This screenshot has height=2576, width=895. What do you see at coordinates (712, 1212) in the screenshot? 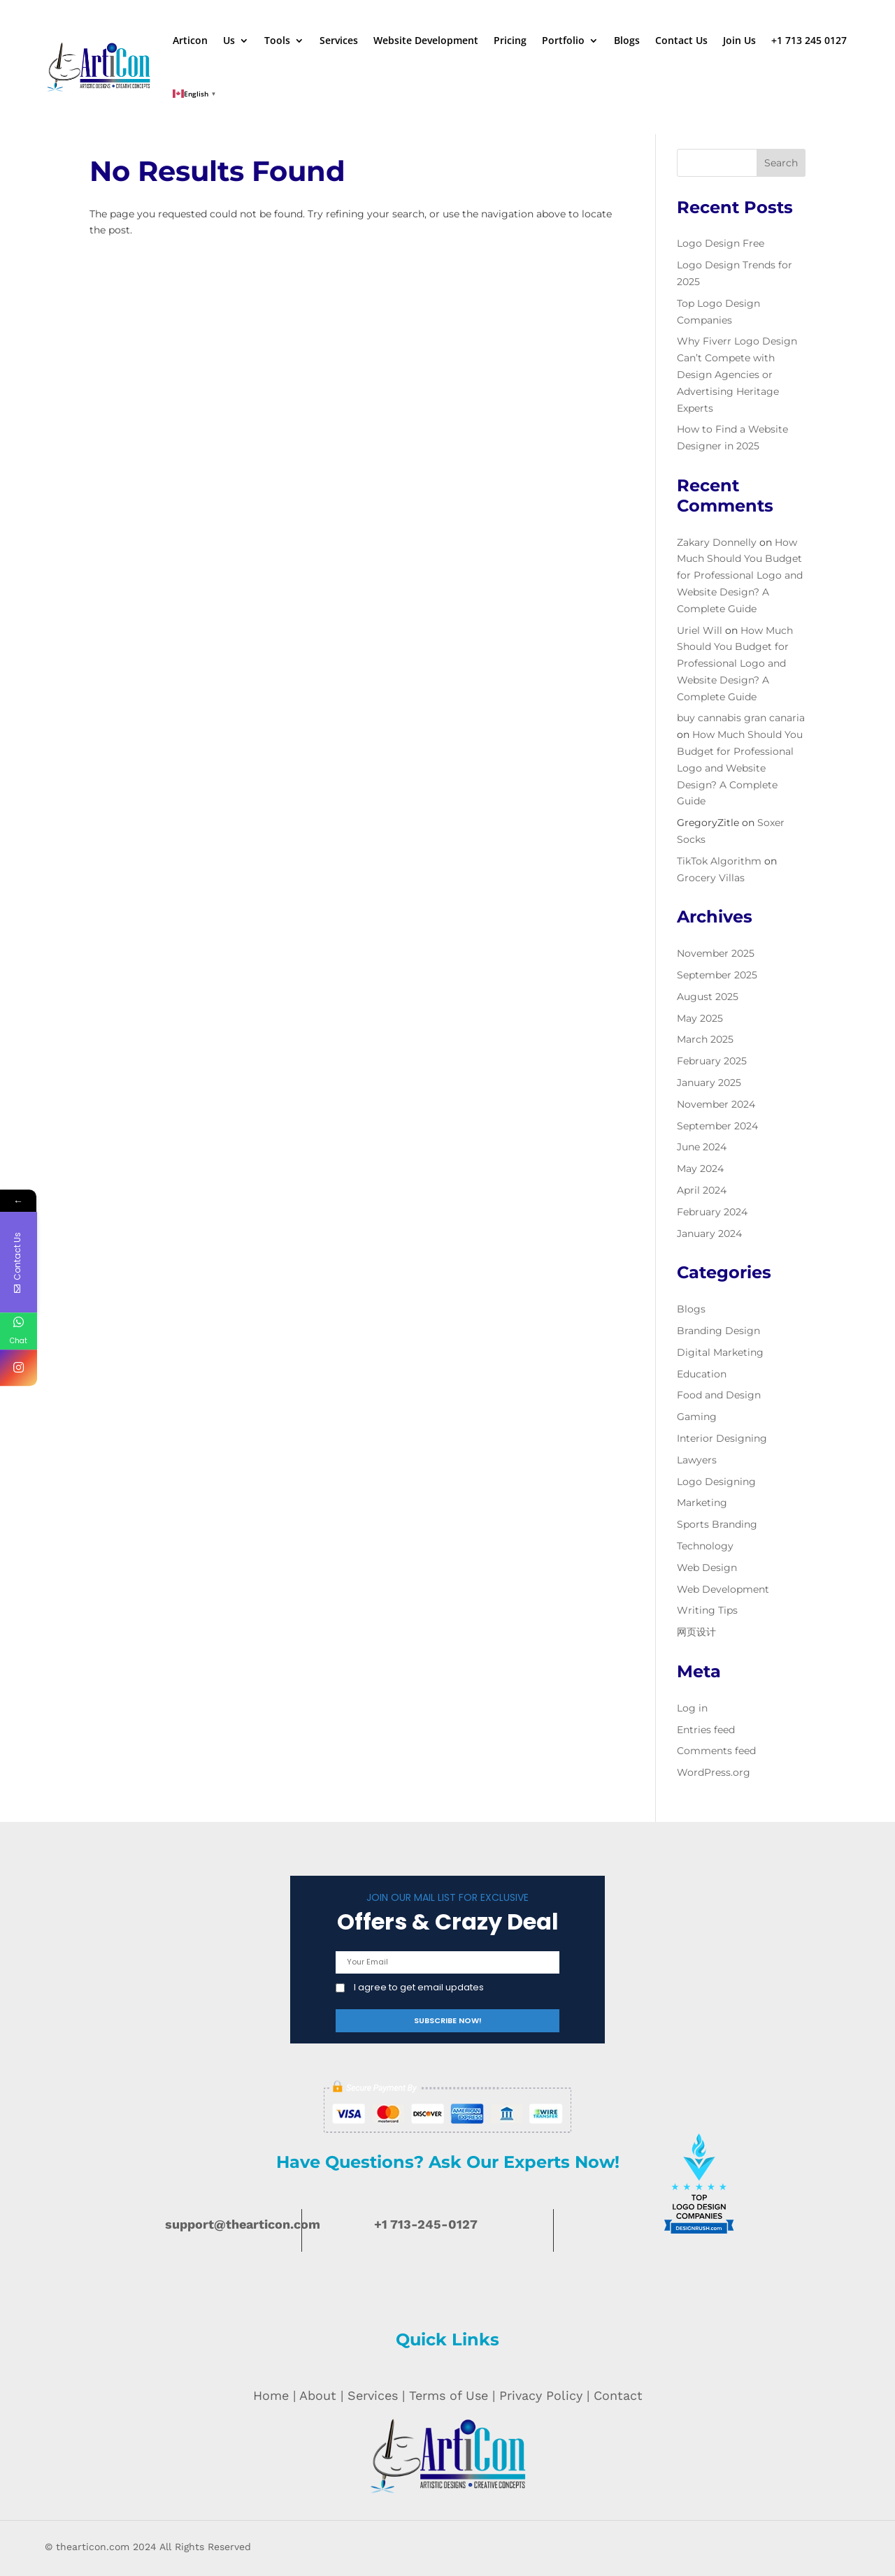
I see `February 2024` at bounding box center [712, 1212].